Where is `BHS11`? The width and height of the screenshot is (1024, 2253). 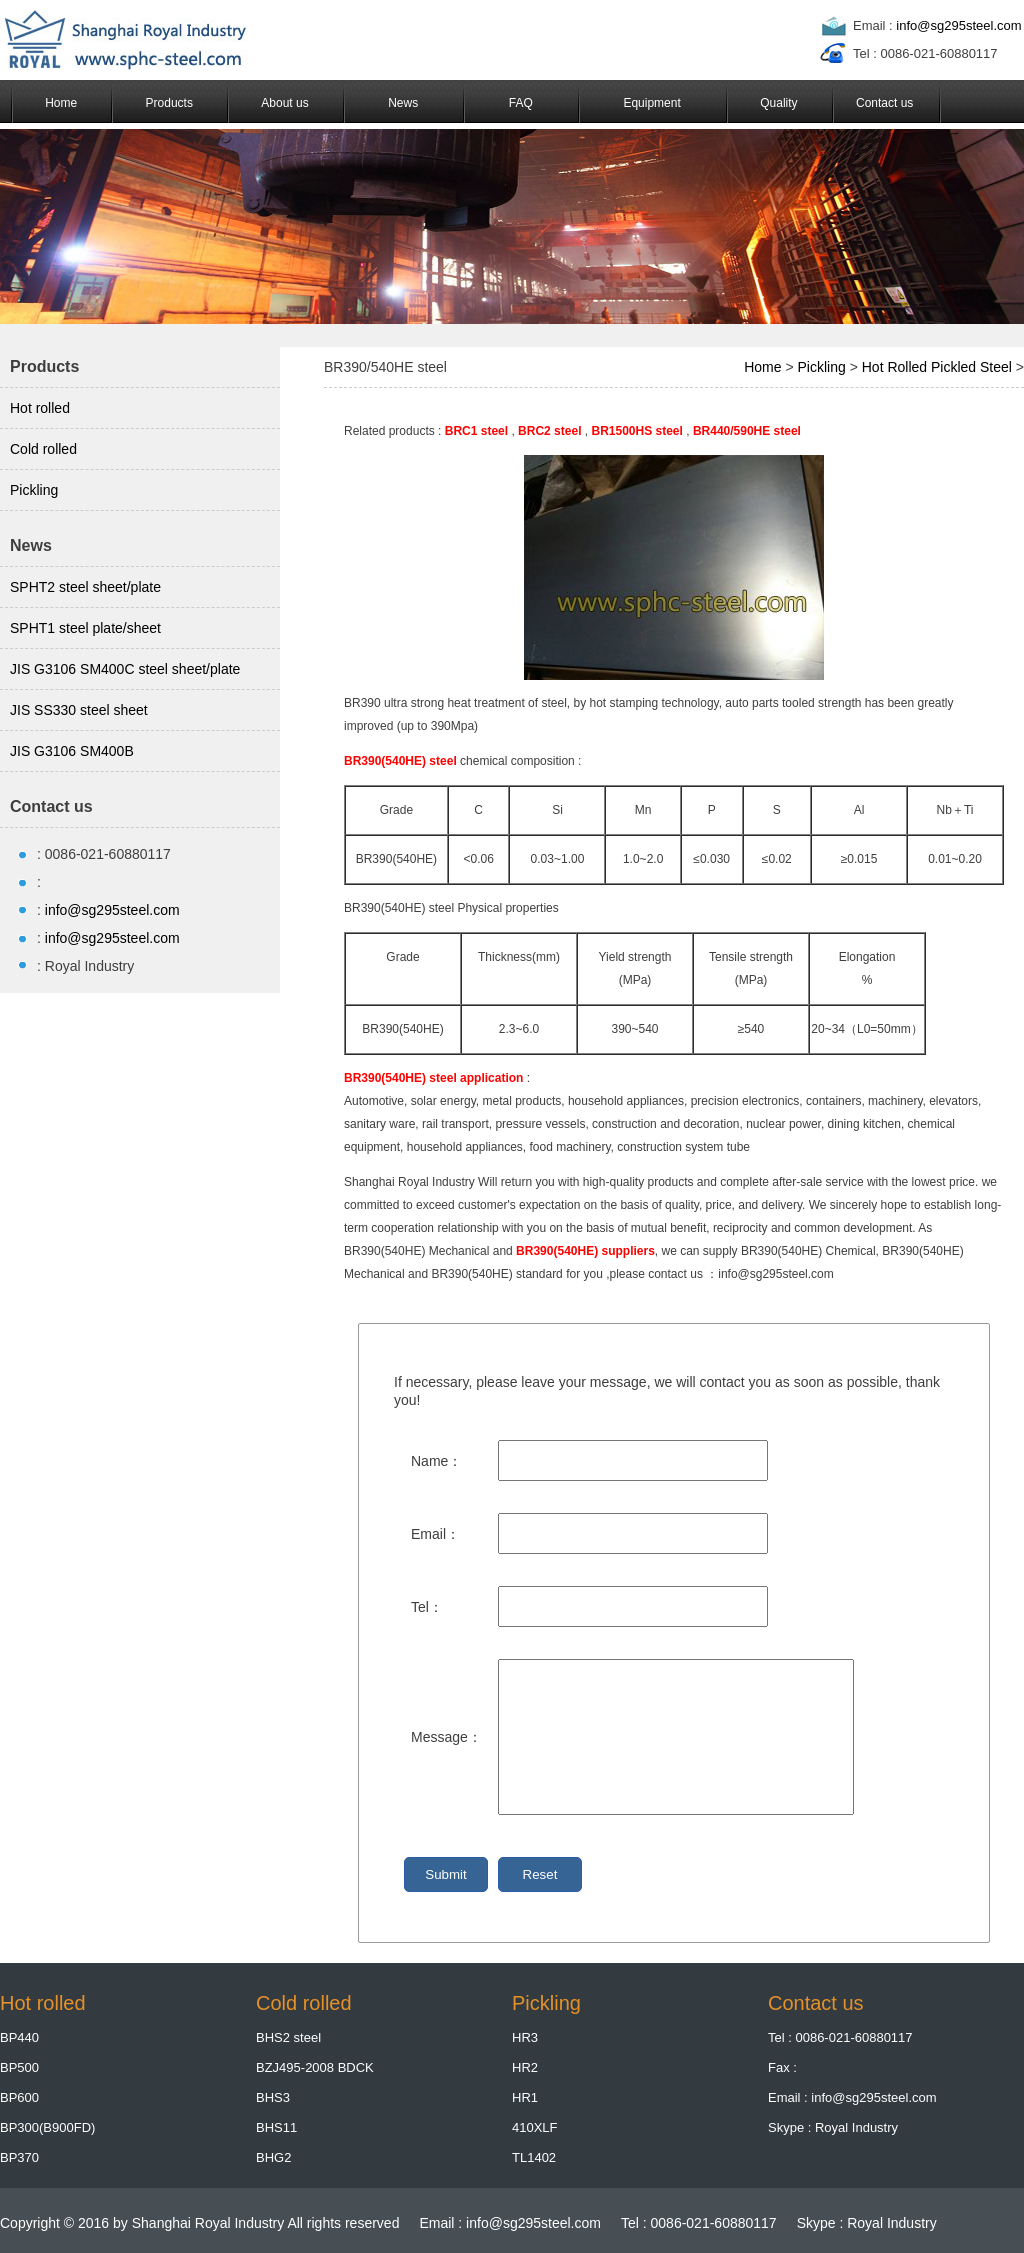
BHS11 is located at coordinates (276, 2127).